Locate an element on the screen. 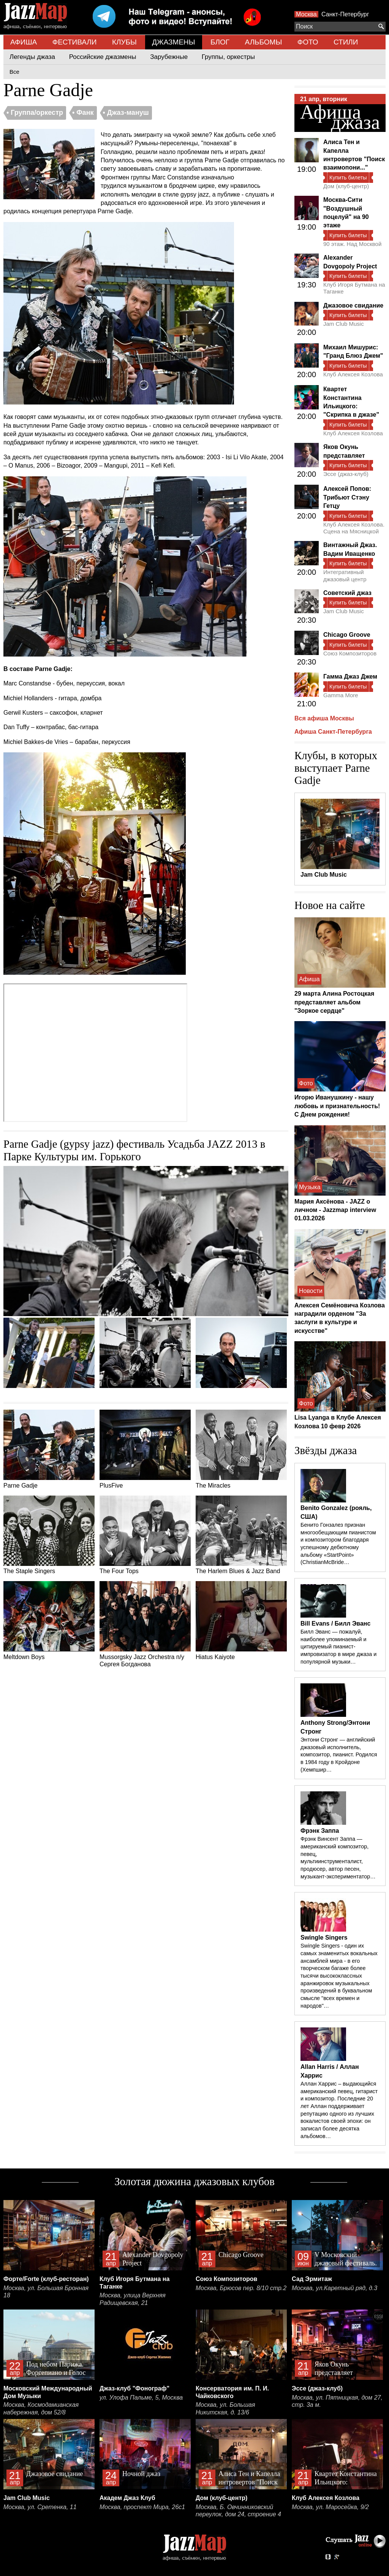 Image resolution: width=389 pixels, height=2576 pixels. Эссе (джаз-клуб) is located at coordinates (345, 474).